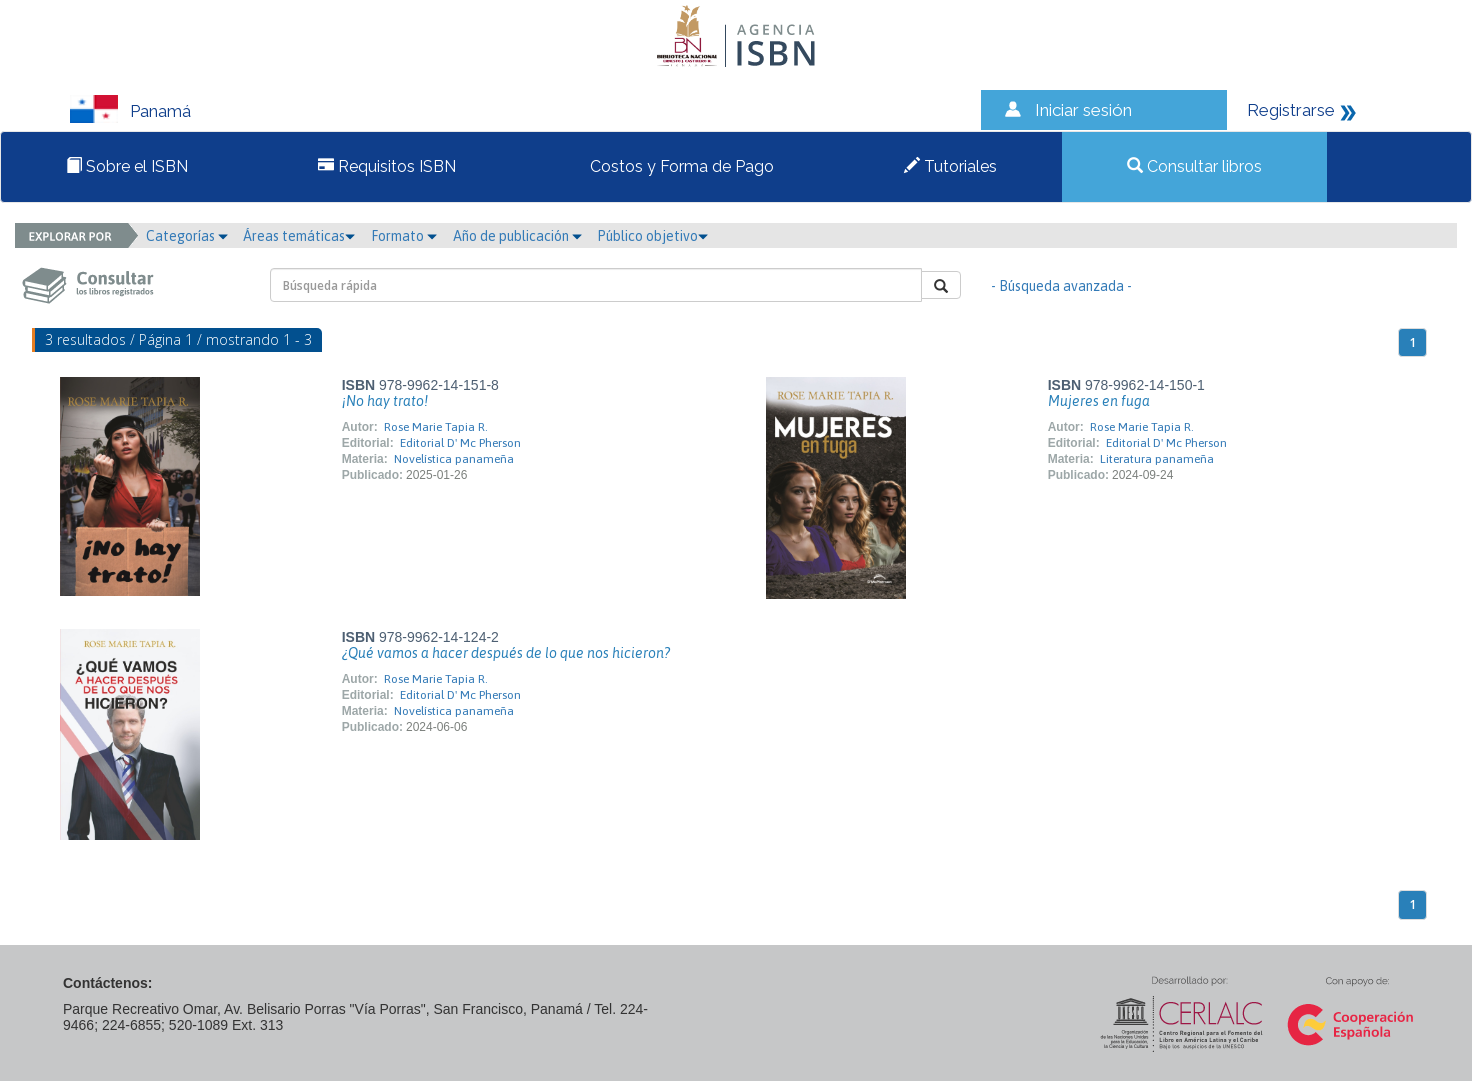 The width and height of the screenshot is (1472, 1081). What do you see at coordinates (436, 427) in the screenshot?
I see `Rose Marie Tapia R.` at bounding box center [436, 427].